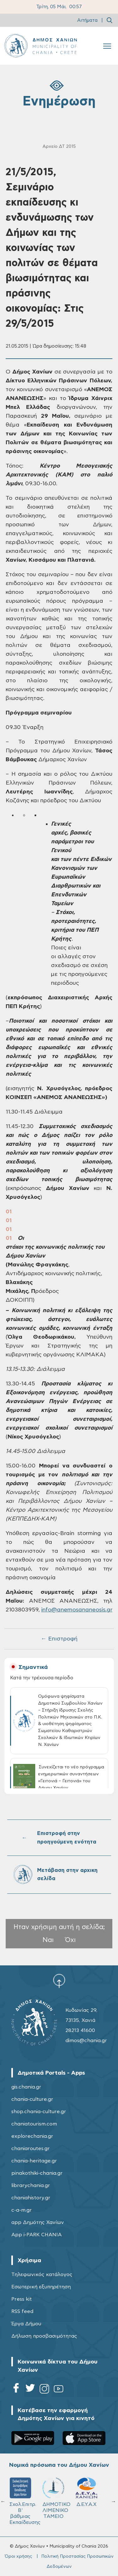 This screenshot has height=2576, width=118. What do you see at coordinates (41, 2274) in the screenshot?
I see `Τηλεφωνικός κατάλογος` at bounding box center [41, 2274].